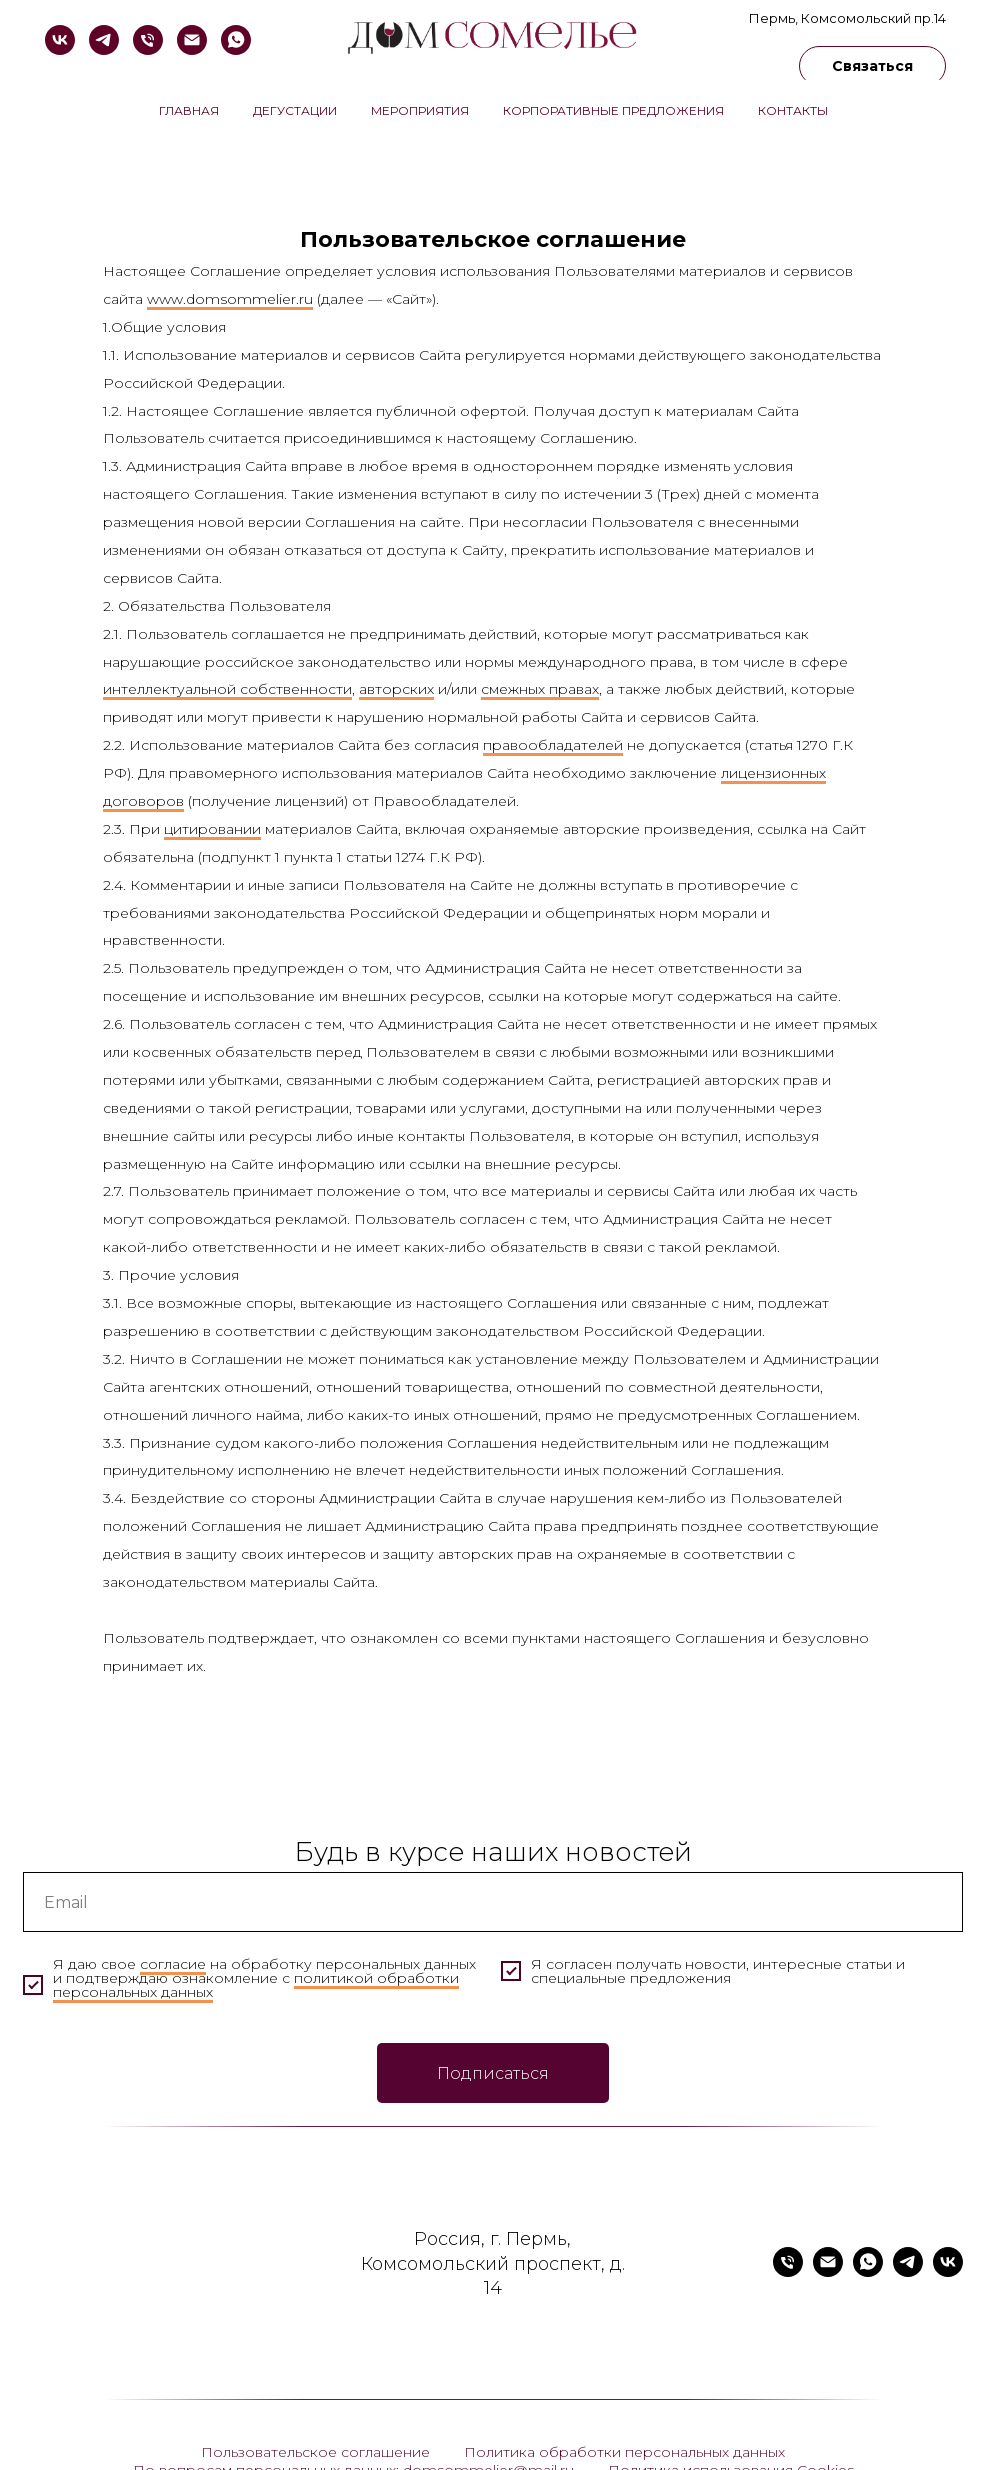  I want to click on авторских, so click(396, 689).